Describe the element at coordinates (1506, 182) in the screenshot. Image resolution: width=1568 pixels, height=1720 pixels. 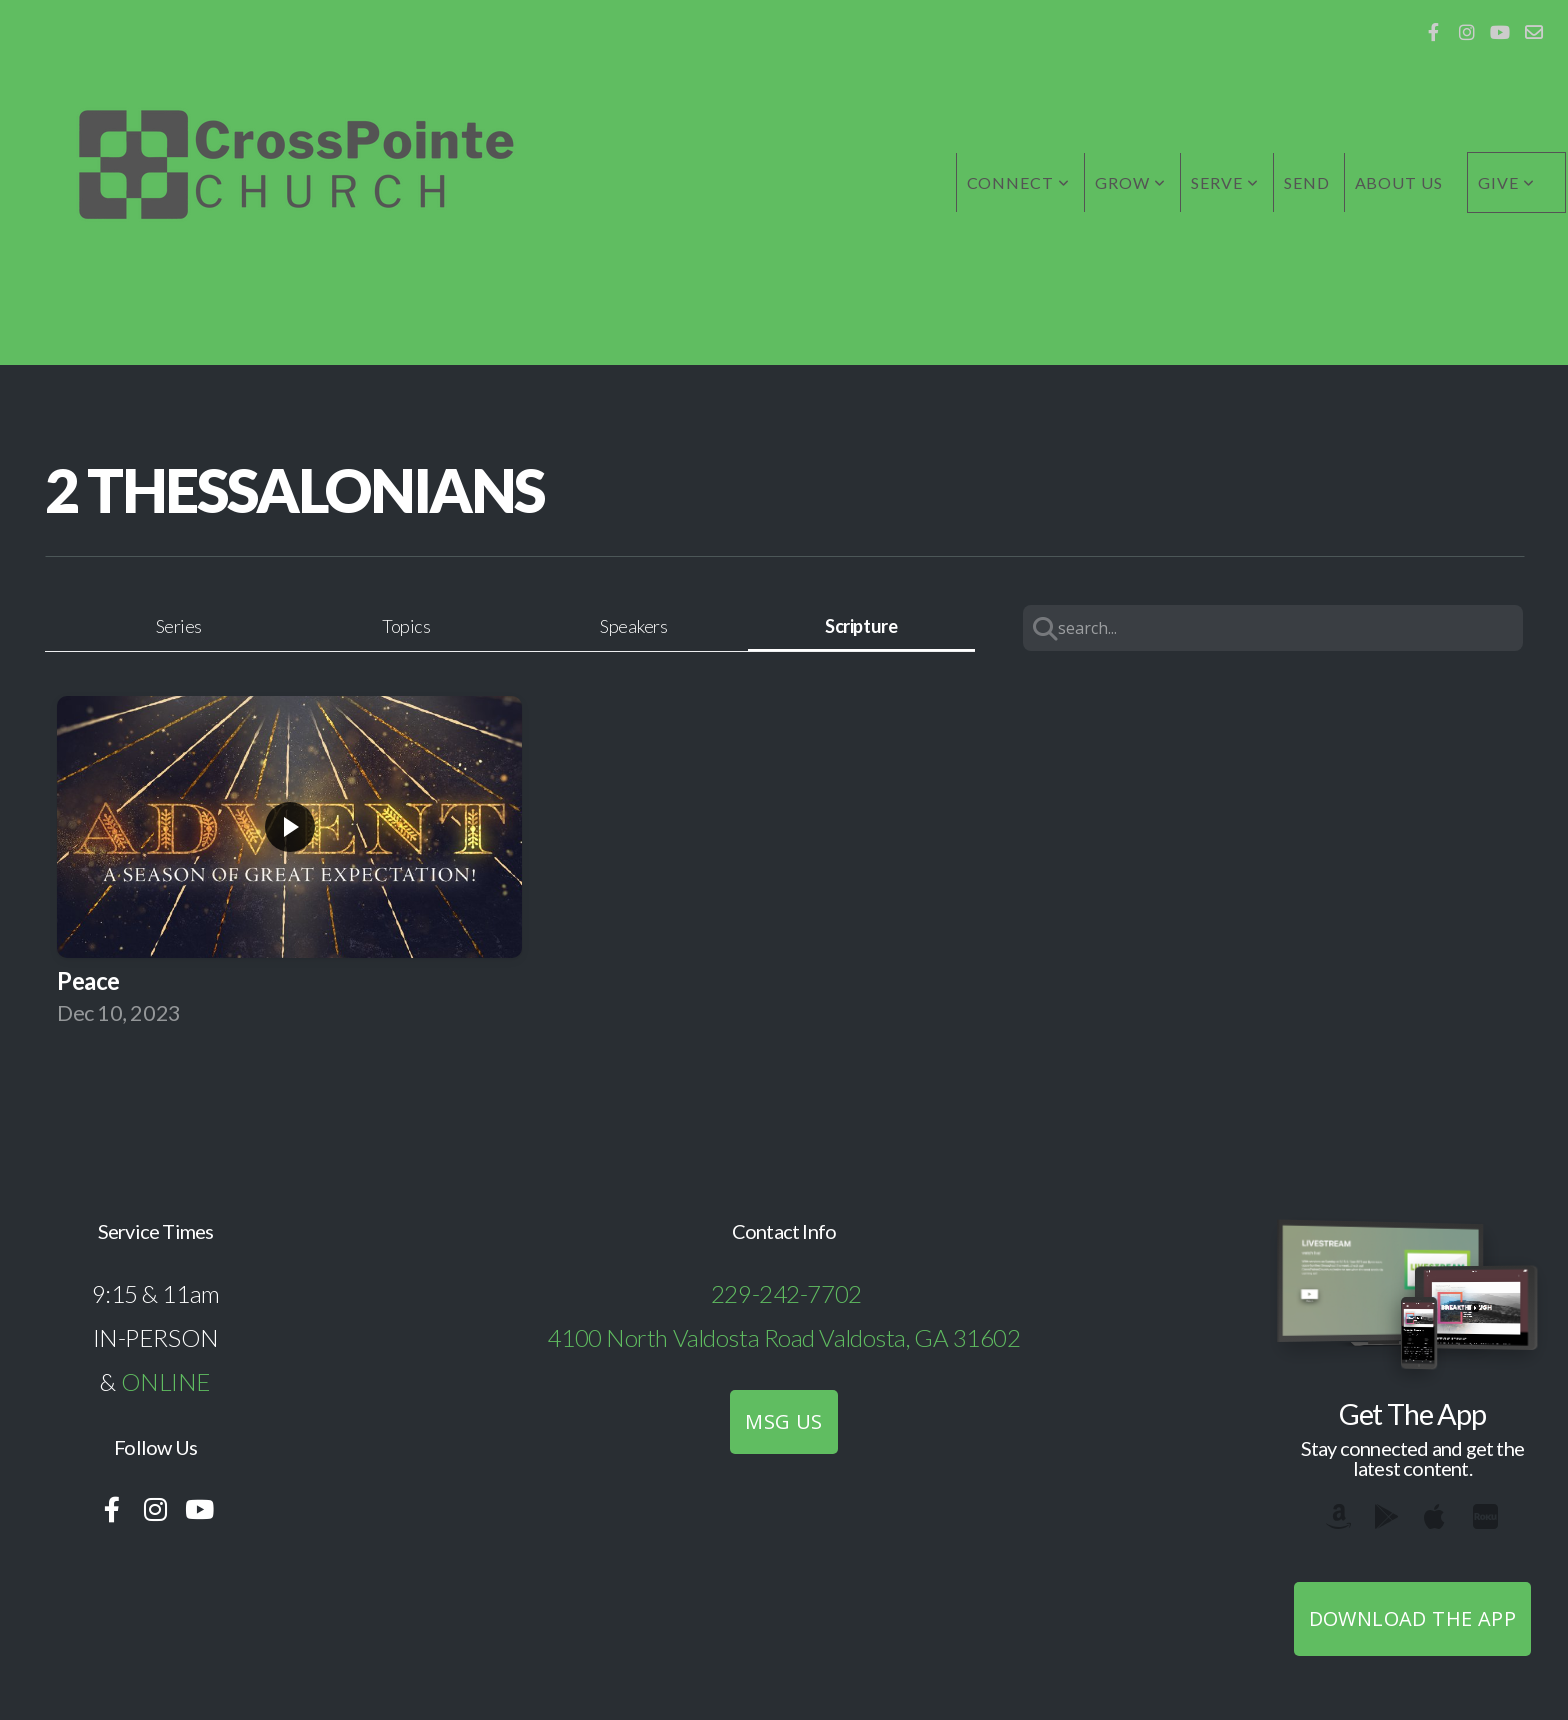
I see `Give` at that location.